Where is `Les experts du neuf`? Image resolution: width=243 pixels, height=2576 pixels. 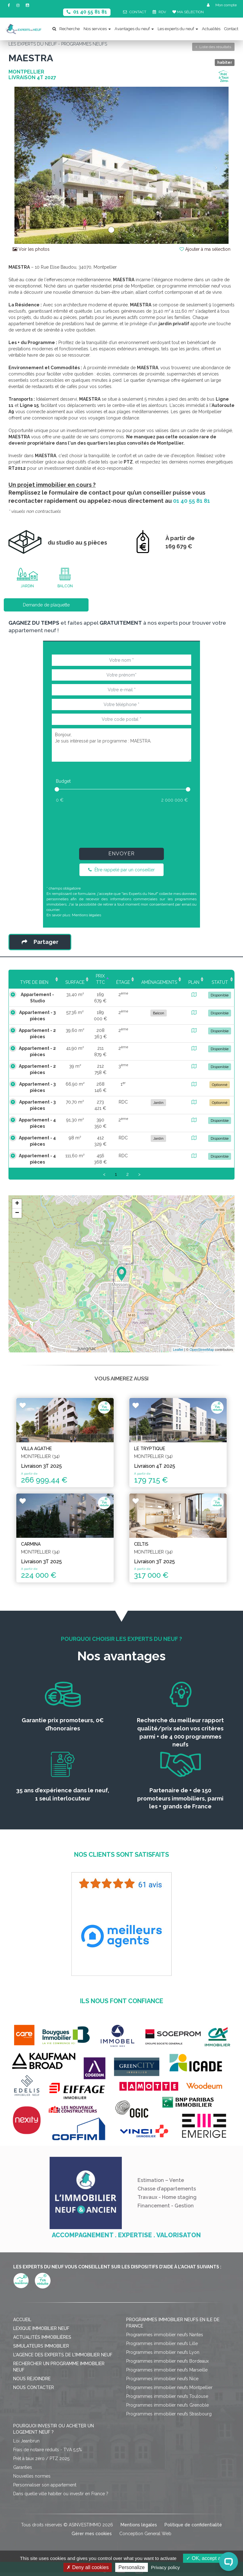
Les experts du neuf is located at coordinates (178, 28).